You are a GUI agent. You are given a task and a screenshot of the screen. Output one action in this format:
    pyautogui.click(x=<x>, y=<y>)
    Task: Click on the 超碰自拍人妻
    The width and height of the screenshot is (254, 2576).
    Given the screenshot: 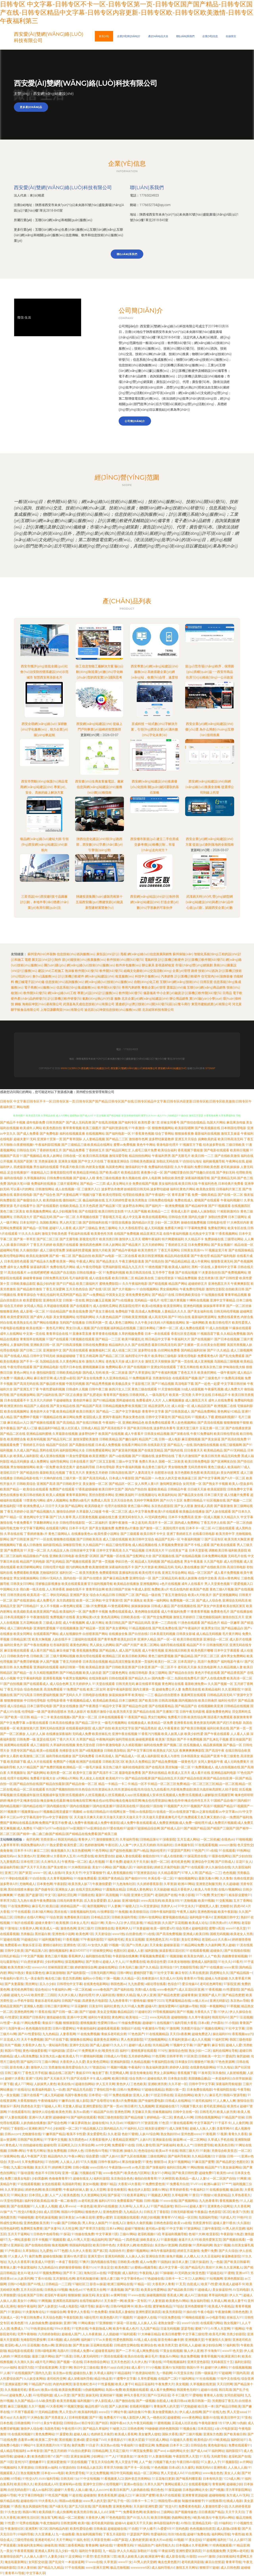 What is the action you would take?
    pyautogui.click(x=82, y=2373)
    